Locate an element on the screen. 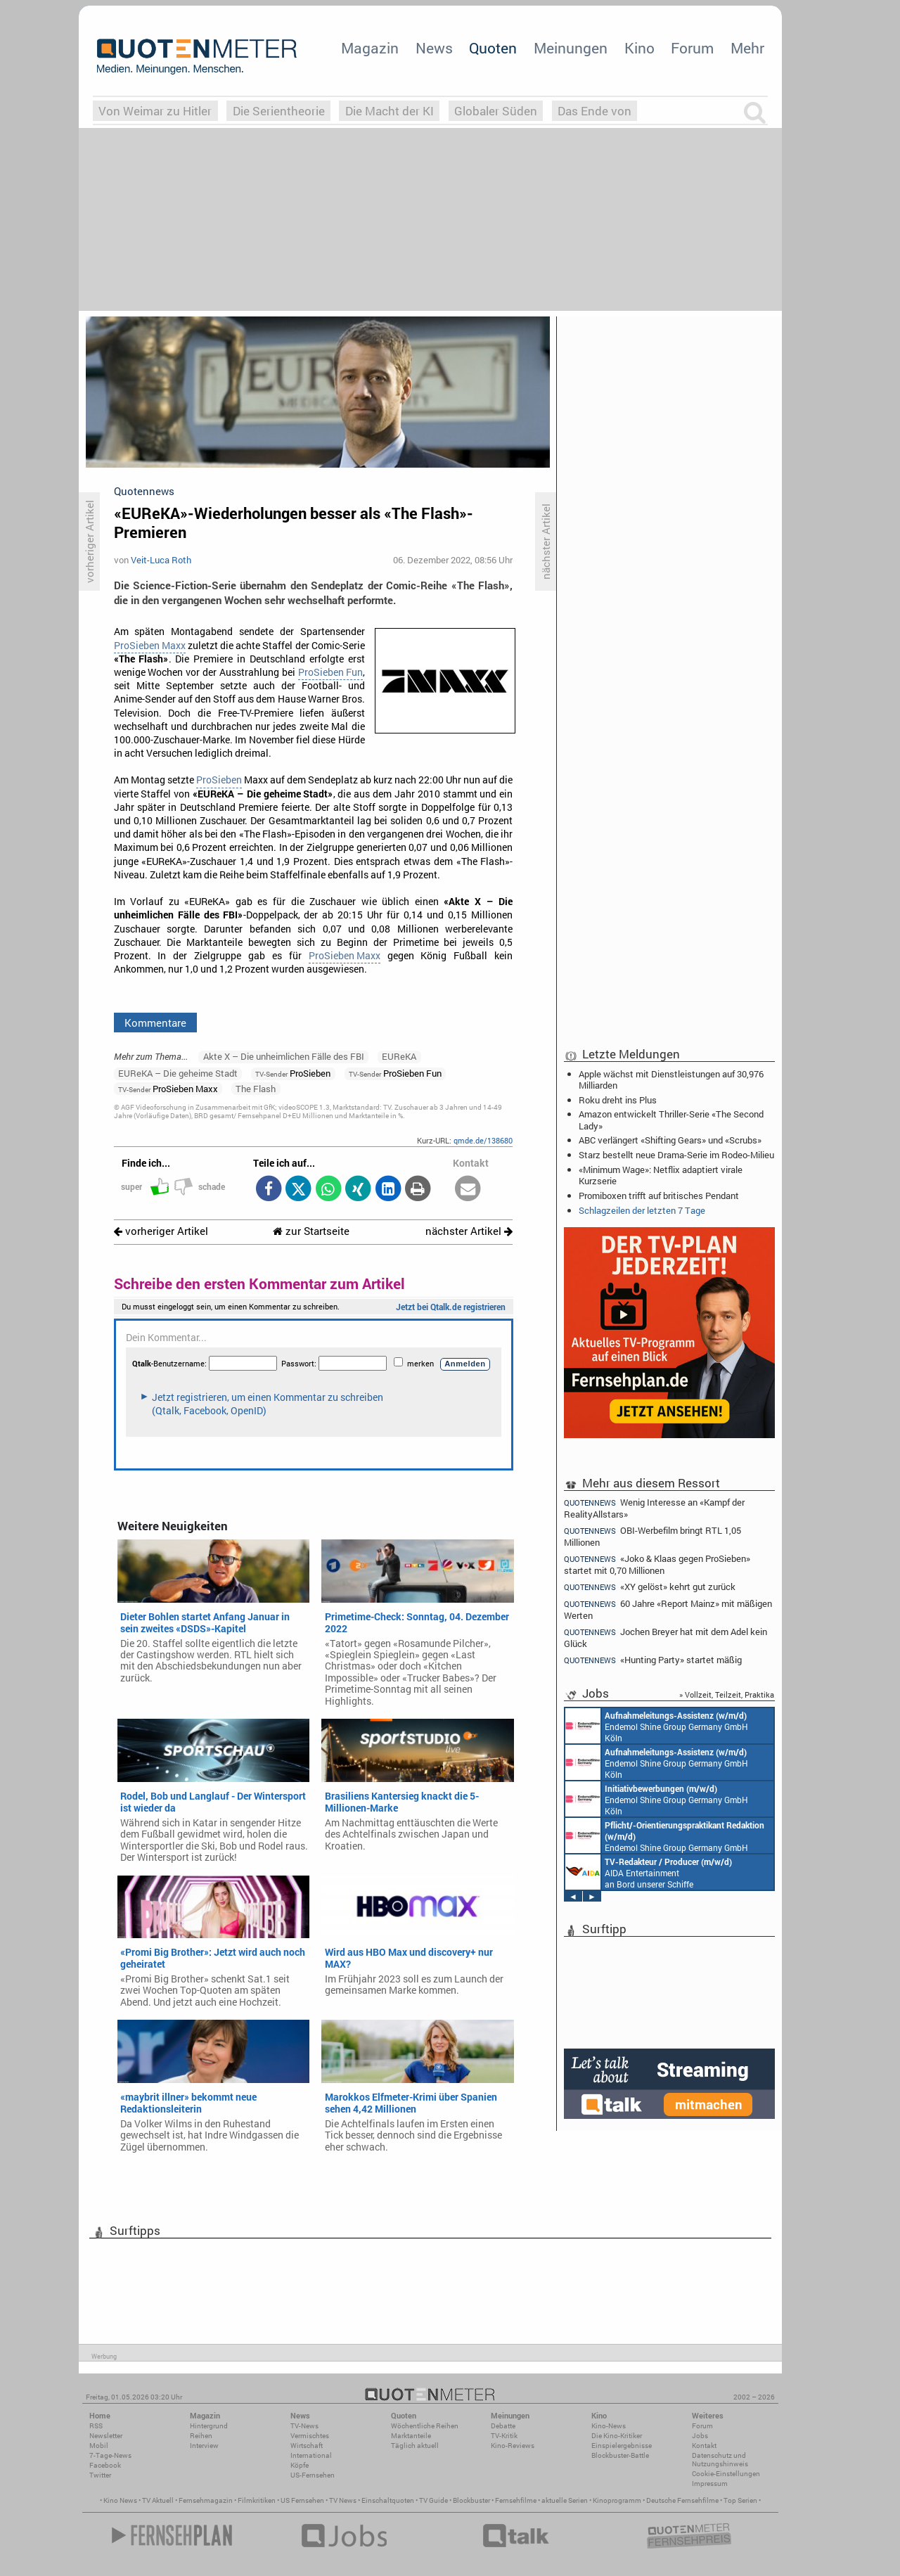  «XY gelöst» kehrt gut zurück is located at coordinates (649, 1587).